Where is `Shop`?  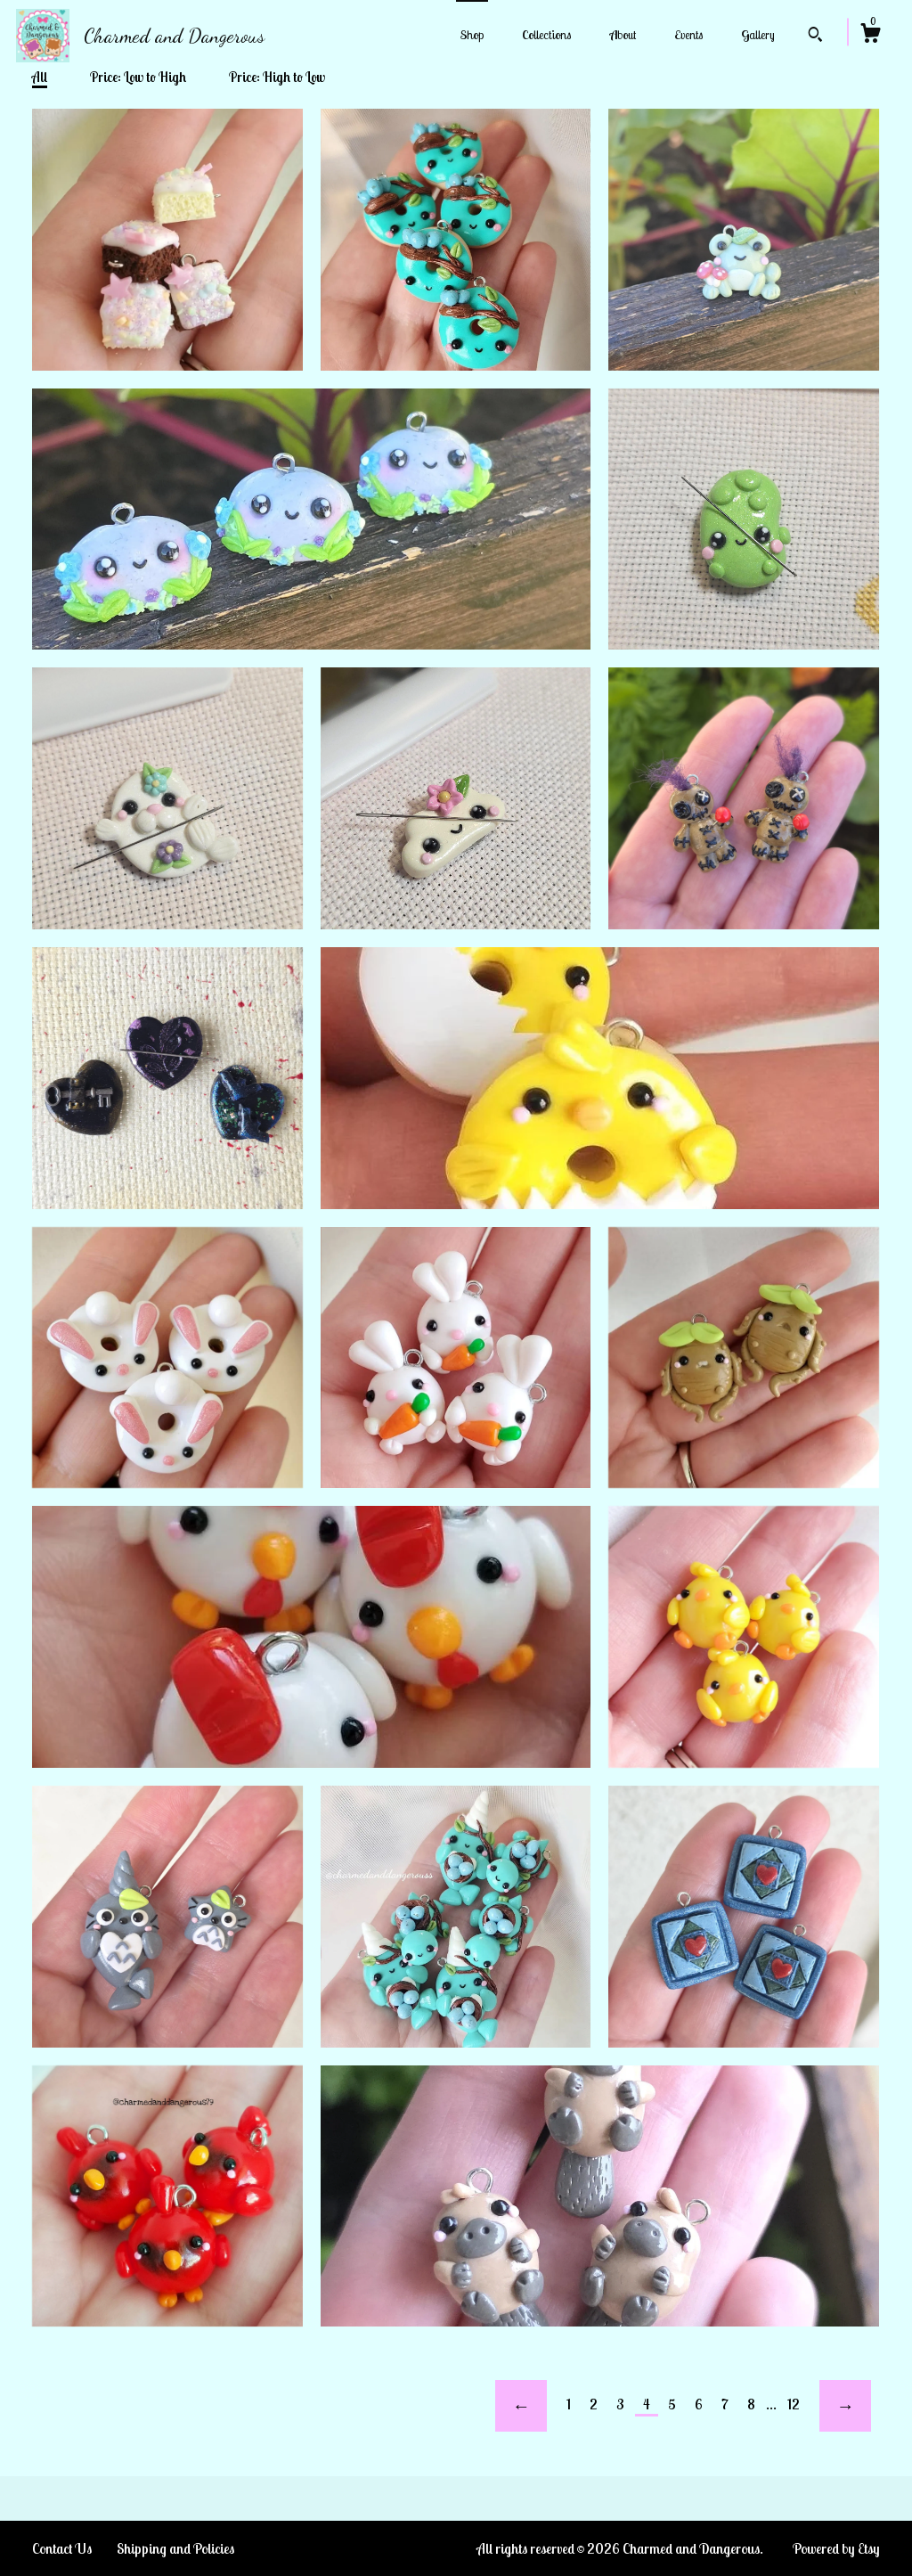 Shop is located at coordinates (472, 35).